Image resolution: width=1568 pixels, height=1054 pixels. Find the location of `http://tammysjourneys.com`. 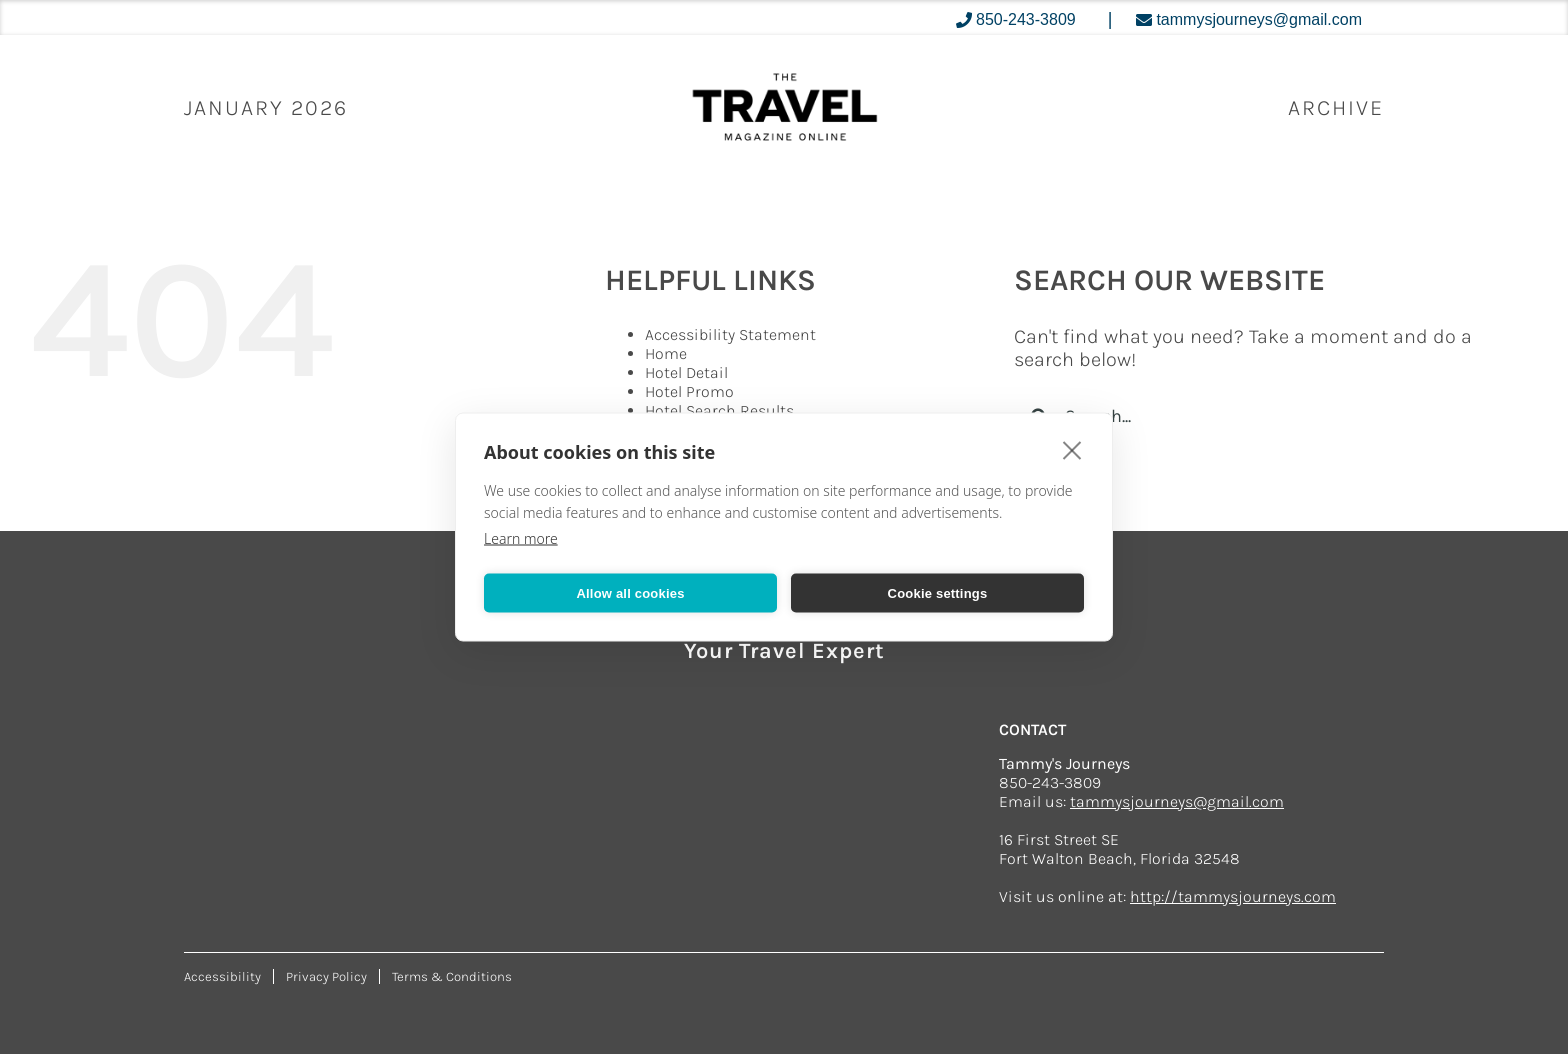

http://tammysjourneys.com is located at coordinates (1233, 896).